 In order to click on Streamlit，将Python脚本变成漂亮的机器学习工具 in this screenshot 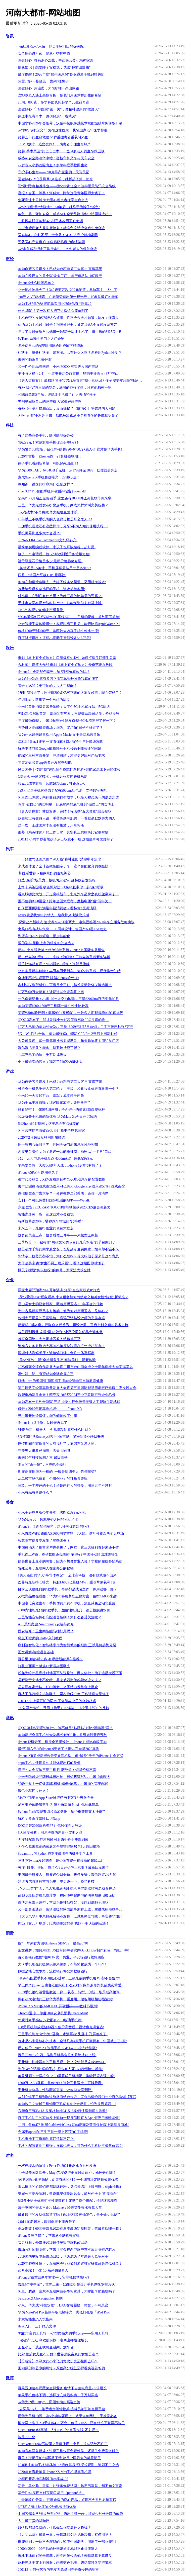, I will do `click(55, 1853)`.